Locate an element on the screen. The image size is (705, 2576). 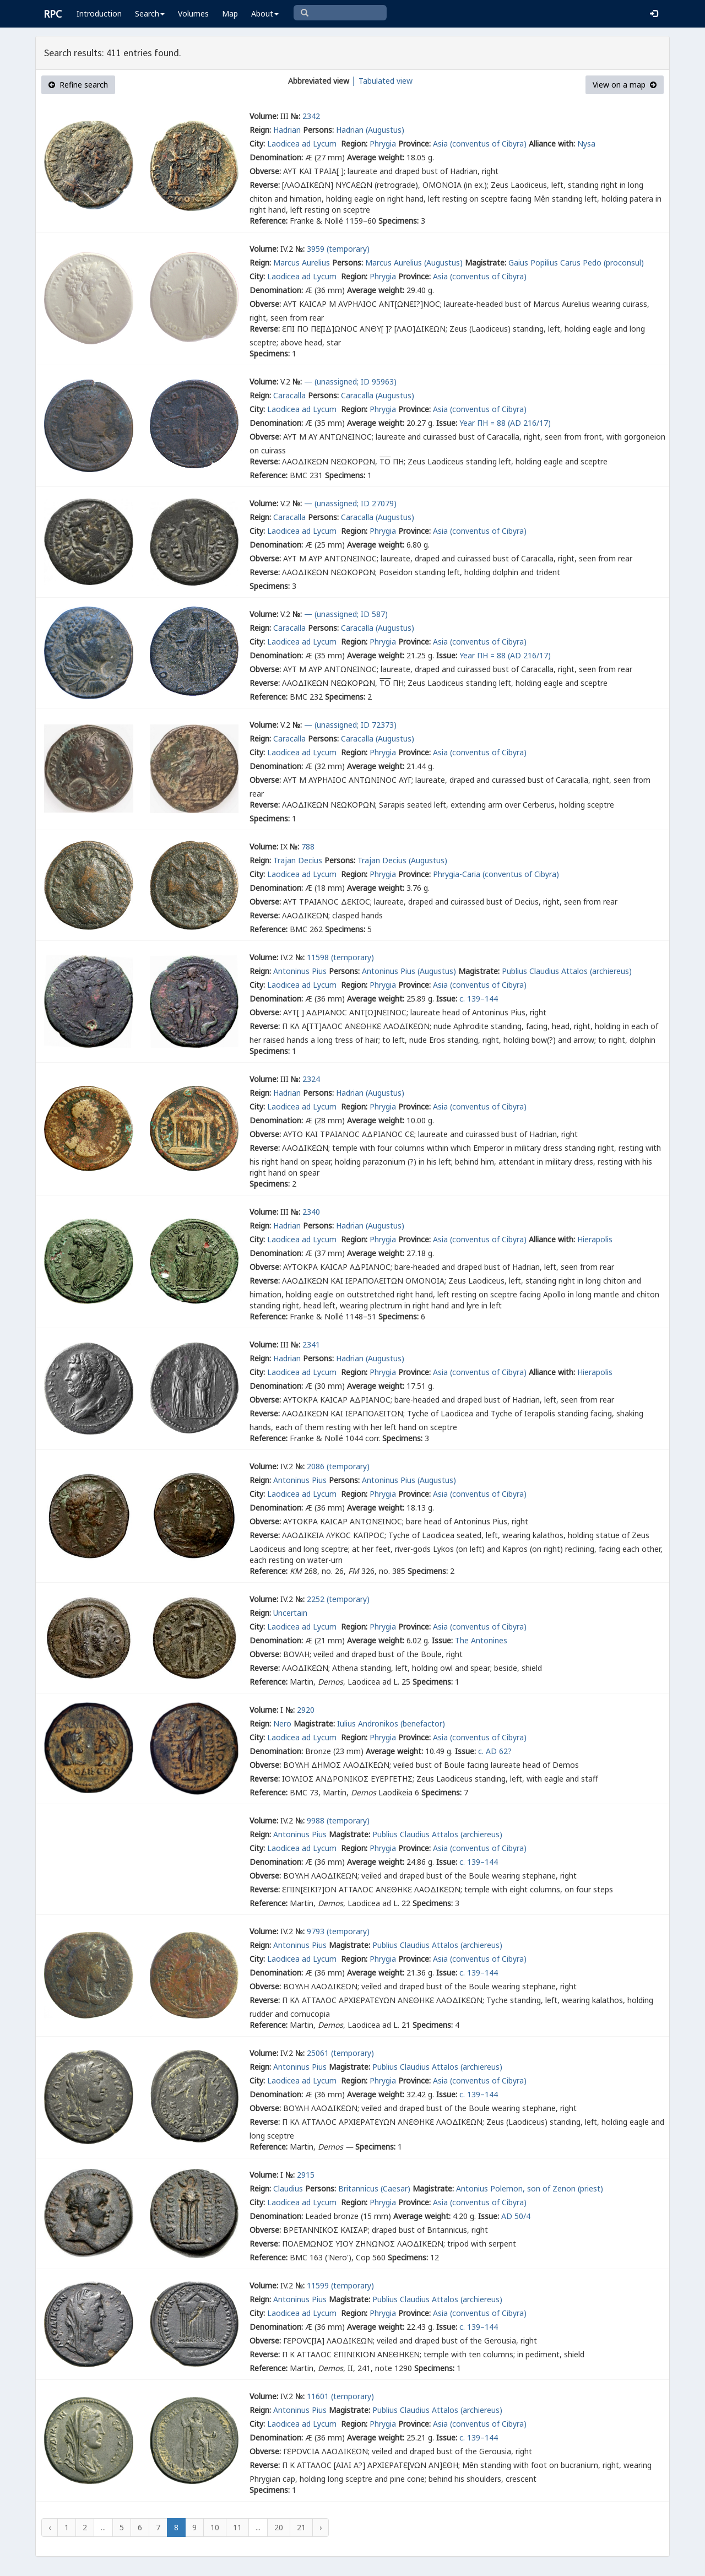
Year ΠΗ = 88 (AD 216/17) is located at coordinates (505, 423).